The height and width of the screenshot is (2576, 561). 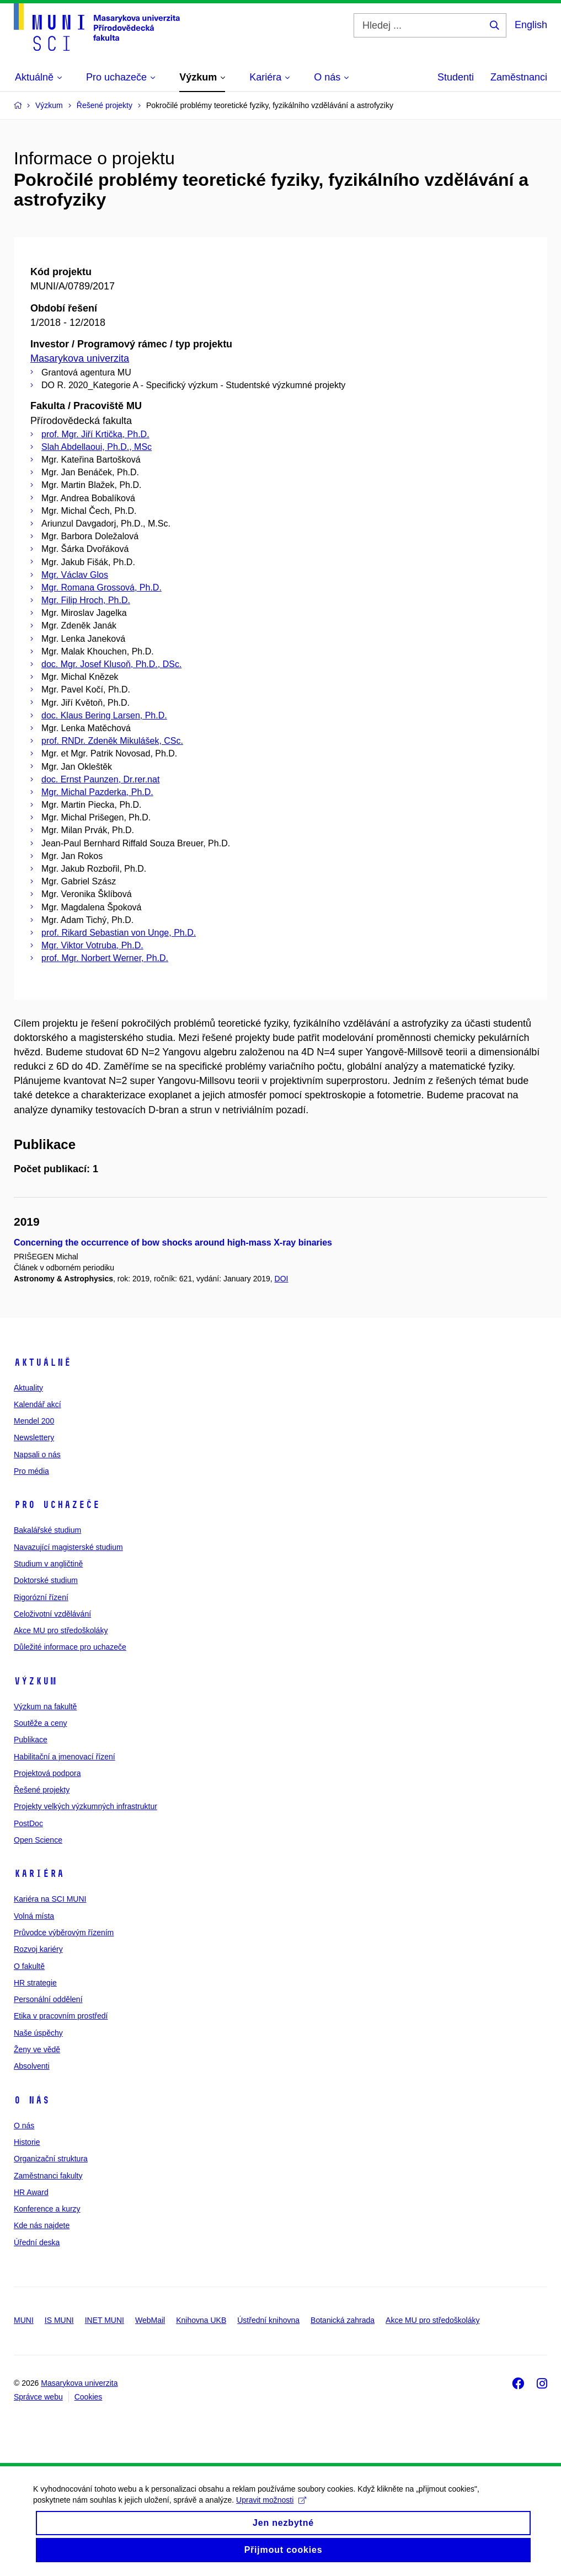 What do you see at coordinates (79, 358) in the screenshot?
I see `Masarykova univerzita` at bounding box center [79, 358].